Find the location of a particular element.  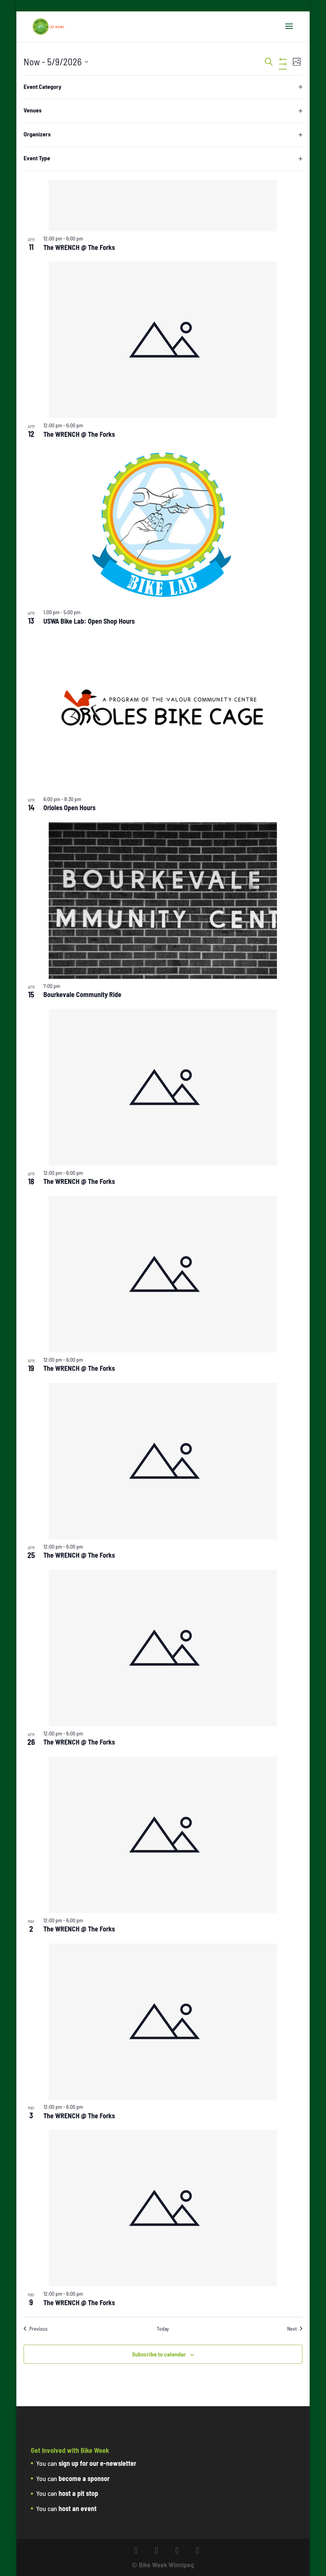

USWA Bike Lab: Open Shop Hours is located at coordinates (89, 621).